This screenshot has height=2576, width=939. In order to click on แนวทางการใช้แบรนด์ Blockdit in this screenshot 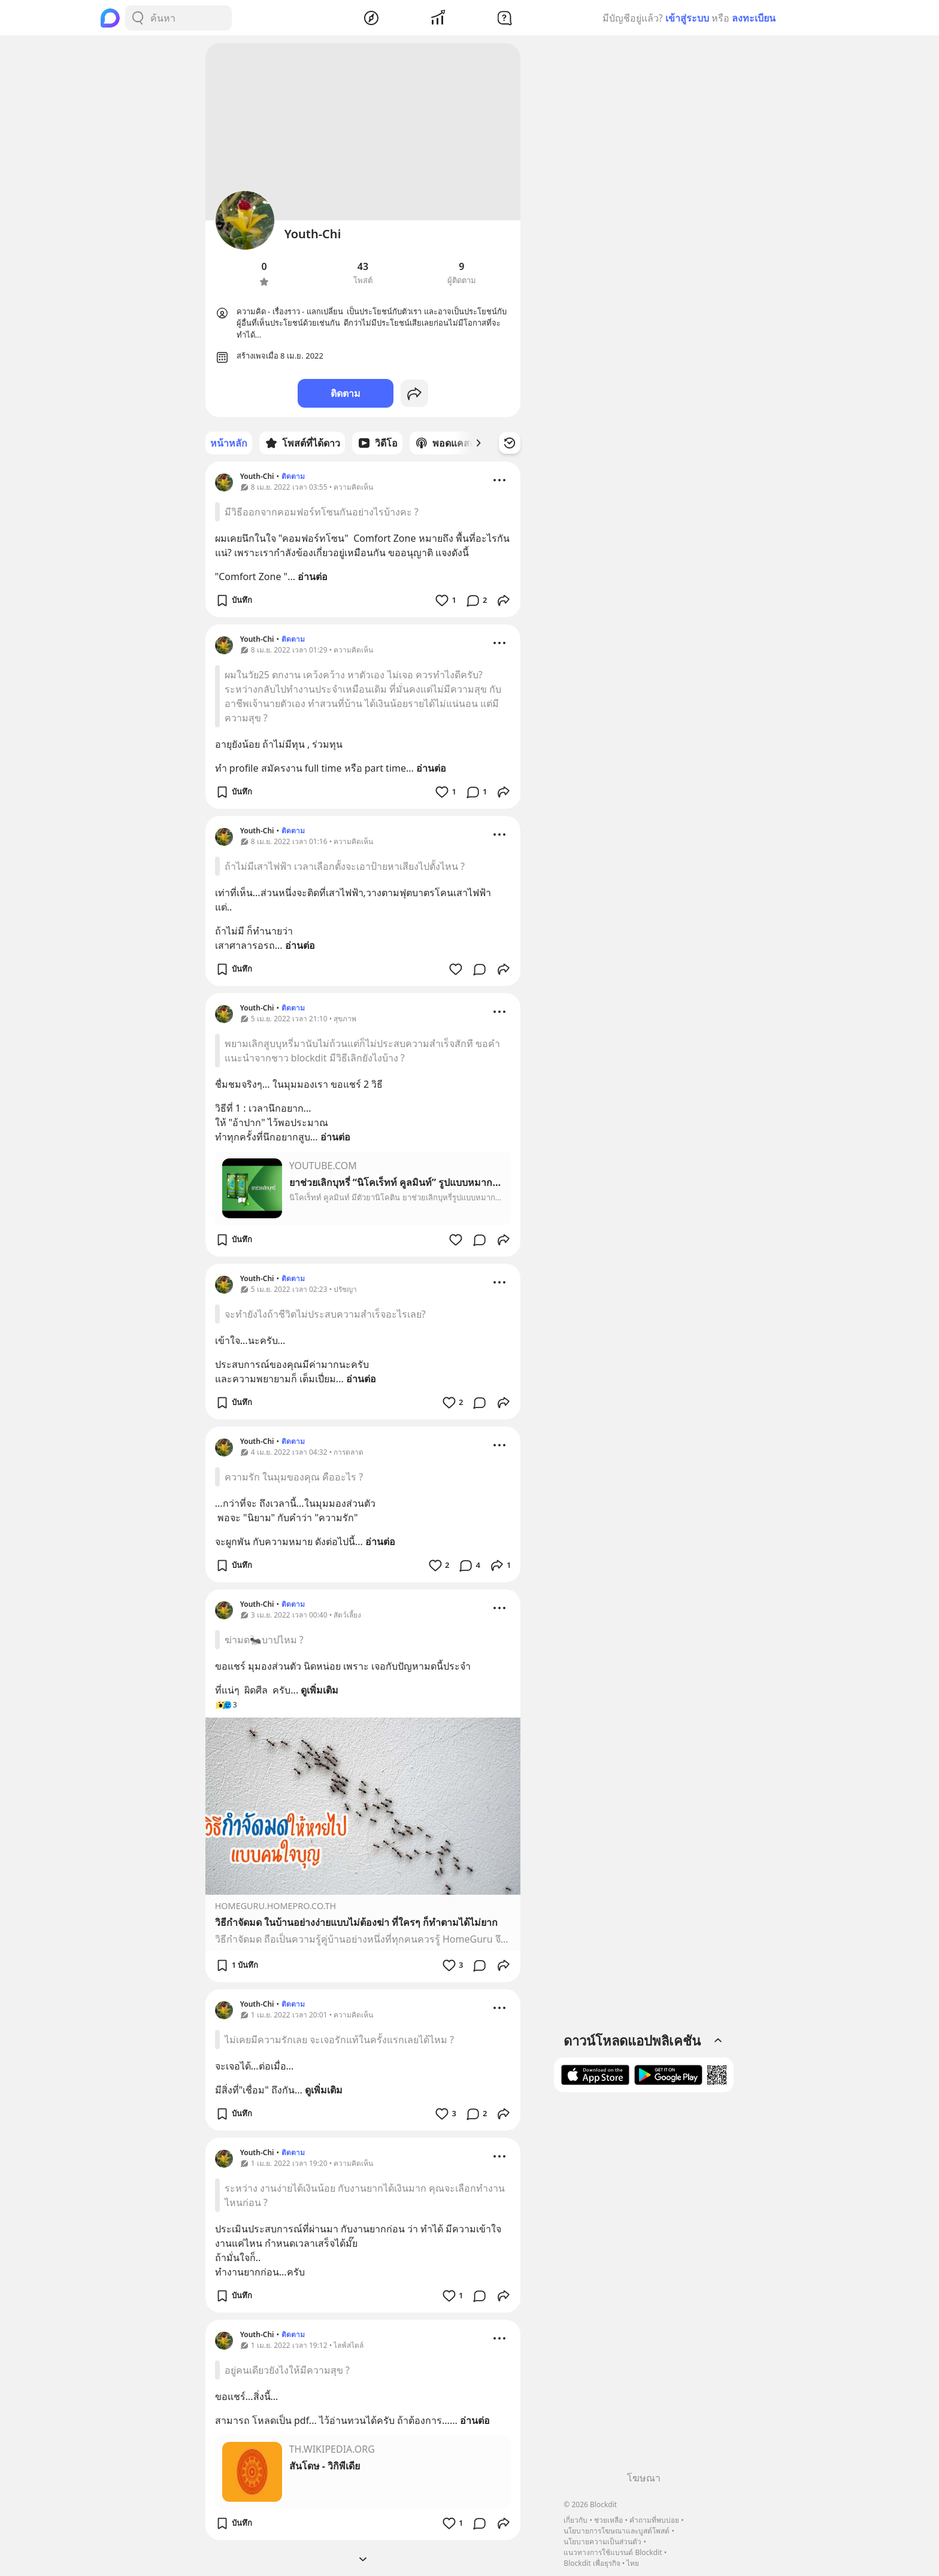, I will do `click(613, 2552)`.